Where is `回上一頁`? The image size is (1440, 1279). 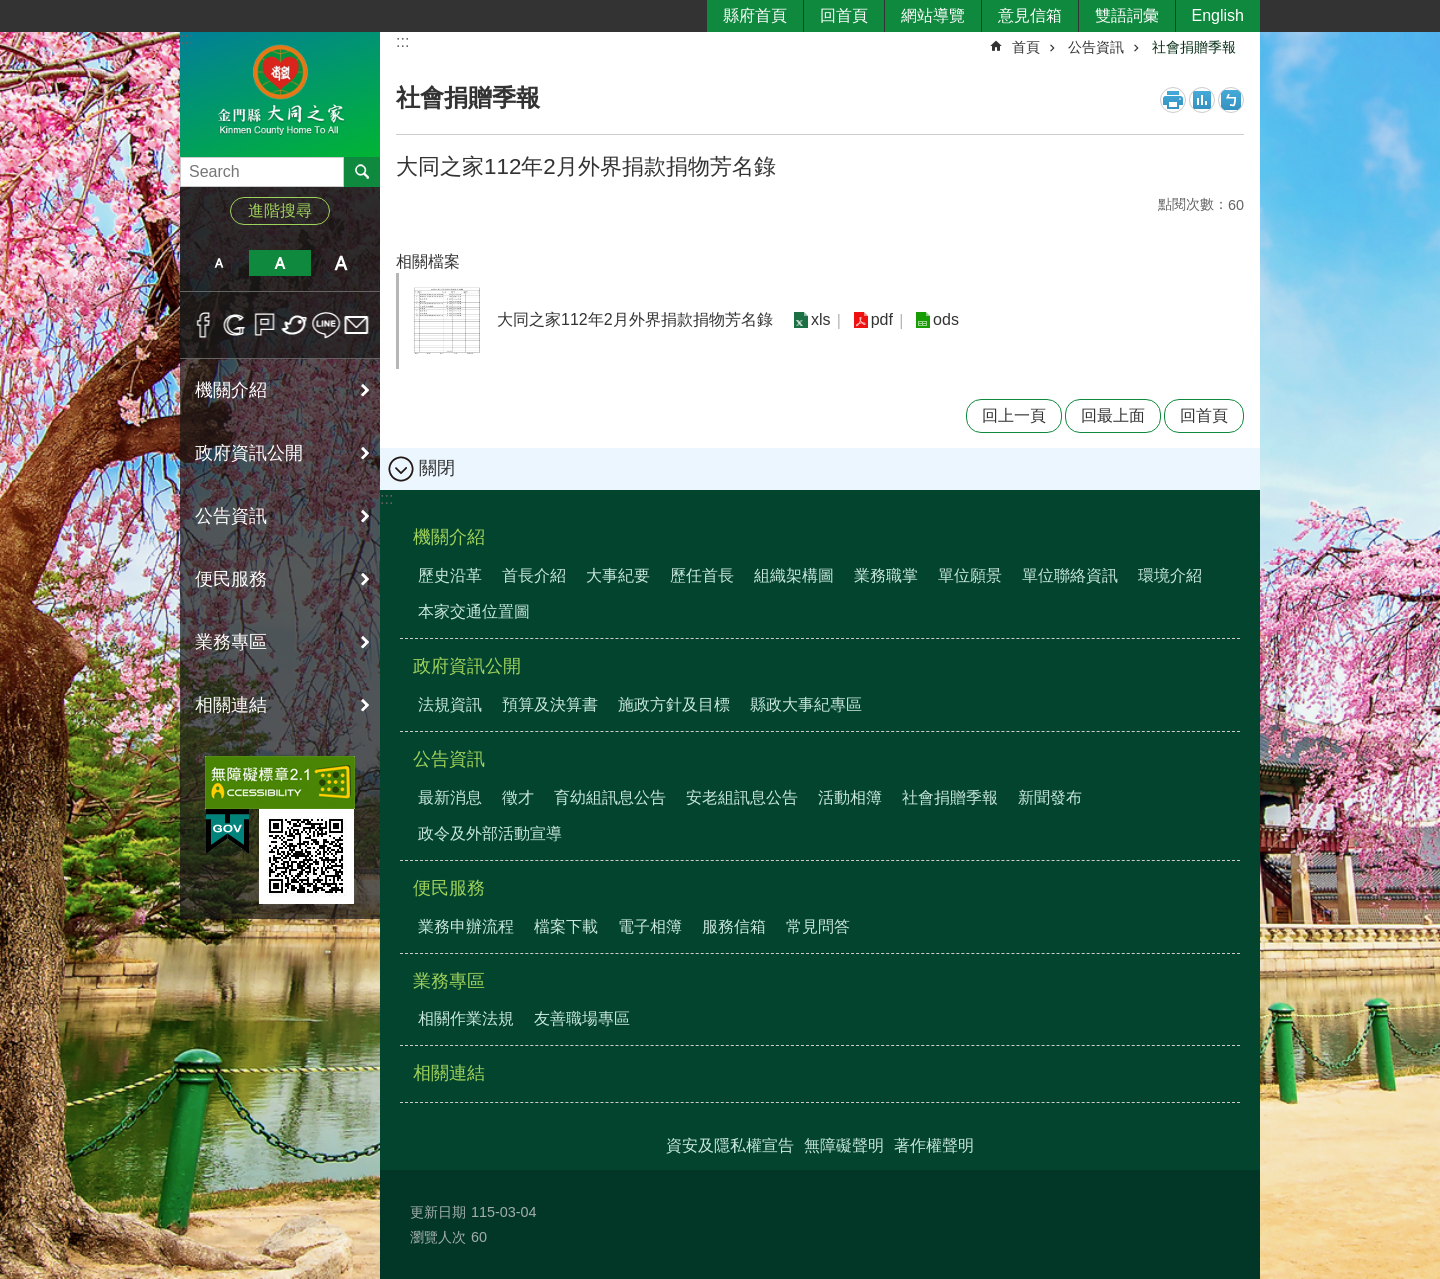
回上一頁 is located at coordinates (1014, 415).